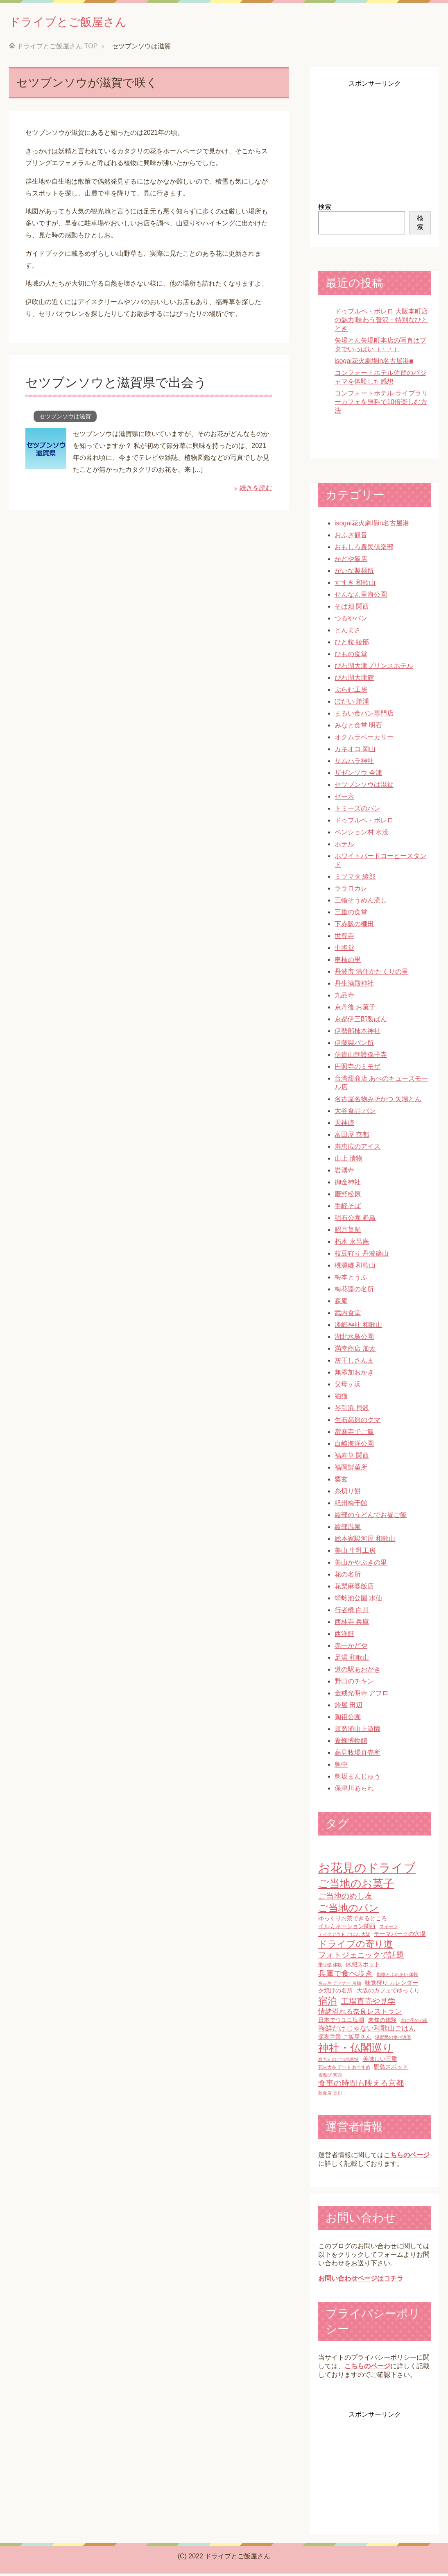 Image resolution: width=448 pixels, height=2576 pixels. I want to click on 伊藤製パン所, so click(354, 1045).